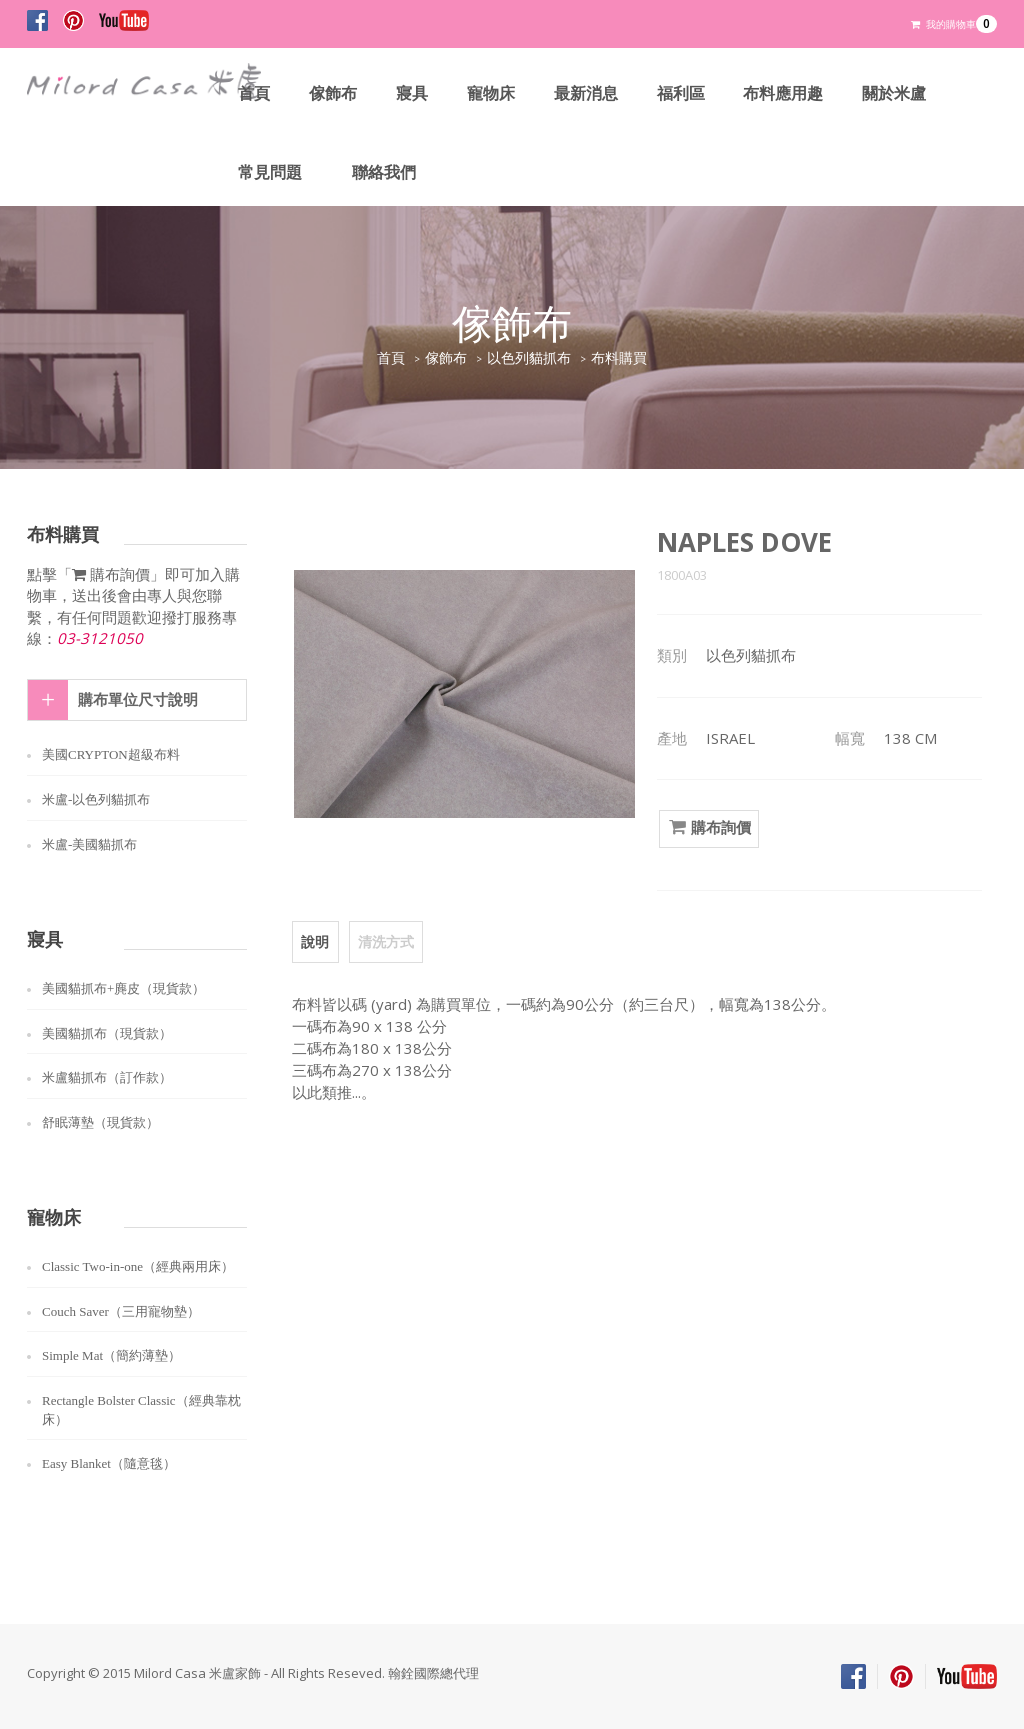 The image size is (1024, 1729). I want to click on Classic Two-in-one（經典兩用床）, so click(138, 1266).